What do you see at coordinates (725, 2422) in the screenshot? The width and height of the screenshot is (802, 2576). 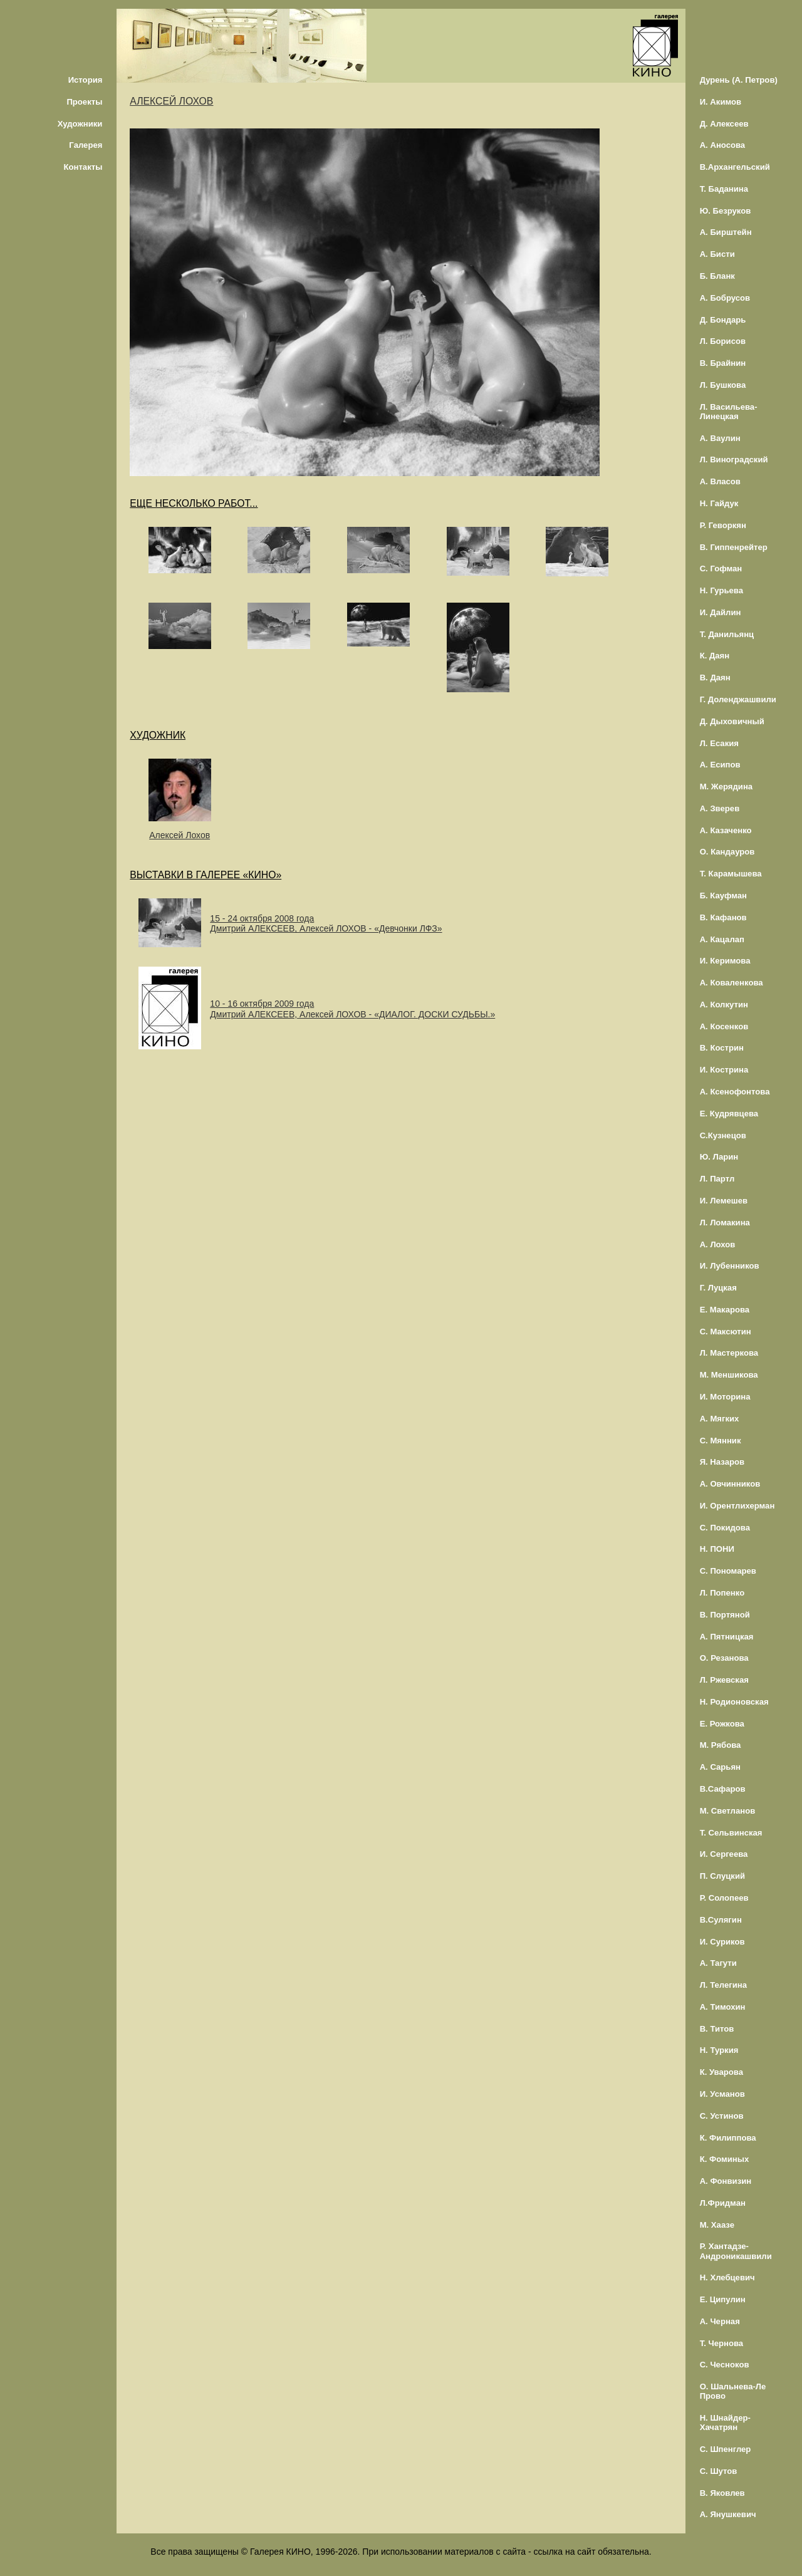 I see `Н. Шнайдер-Хачатрян` at bounding box center [725, 2422].